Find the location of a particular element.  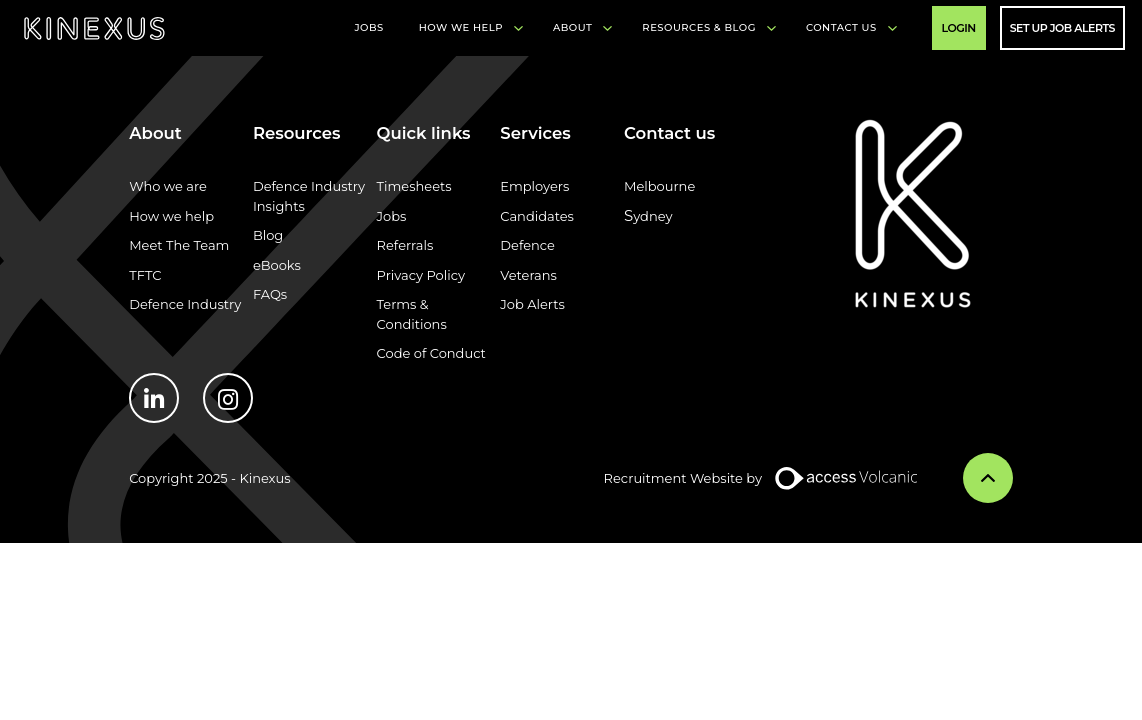

Kinexus is located at coordinates (94, 28).